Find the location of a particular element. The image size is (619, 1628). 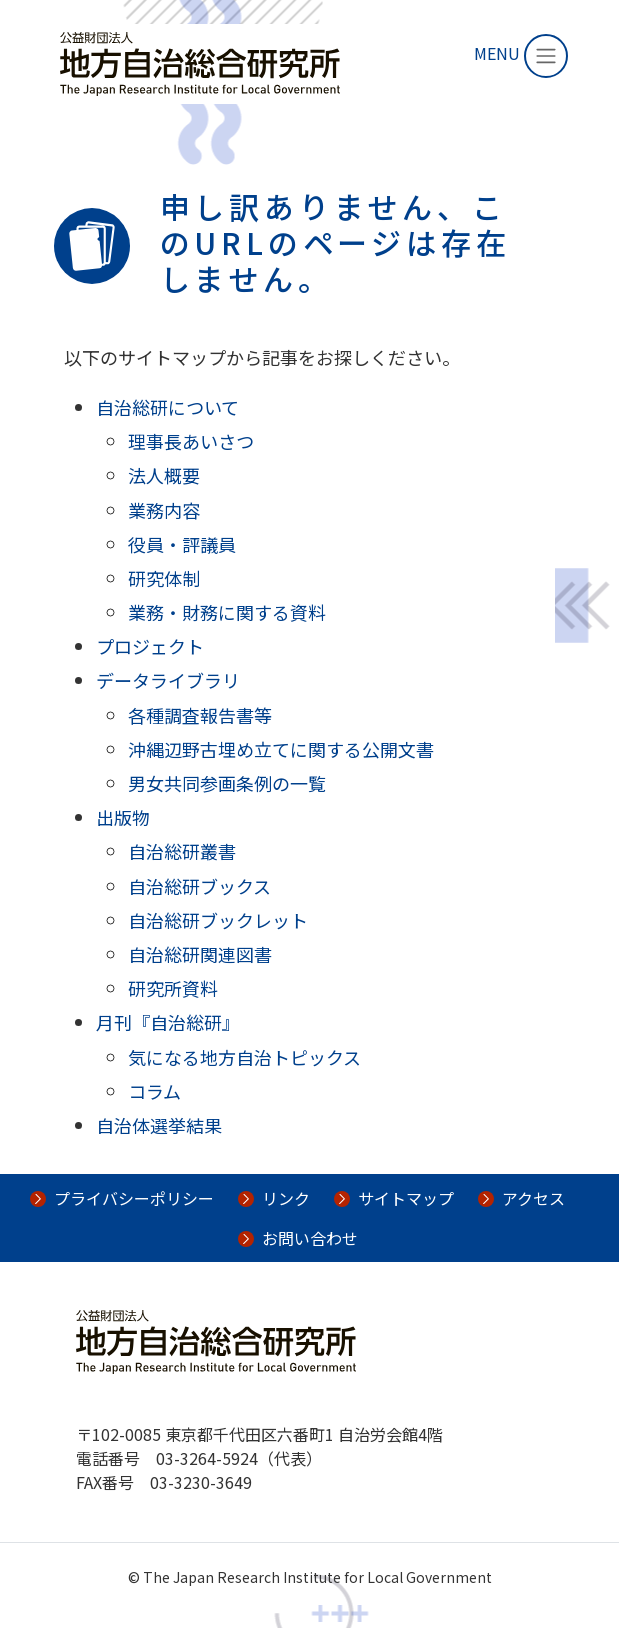

自治総研関連図書 is located at coordinates (200, 954).